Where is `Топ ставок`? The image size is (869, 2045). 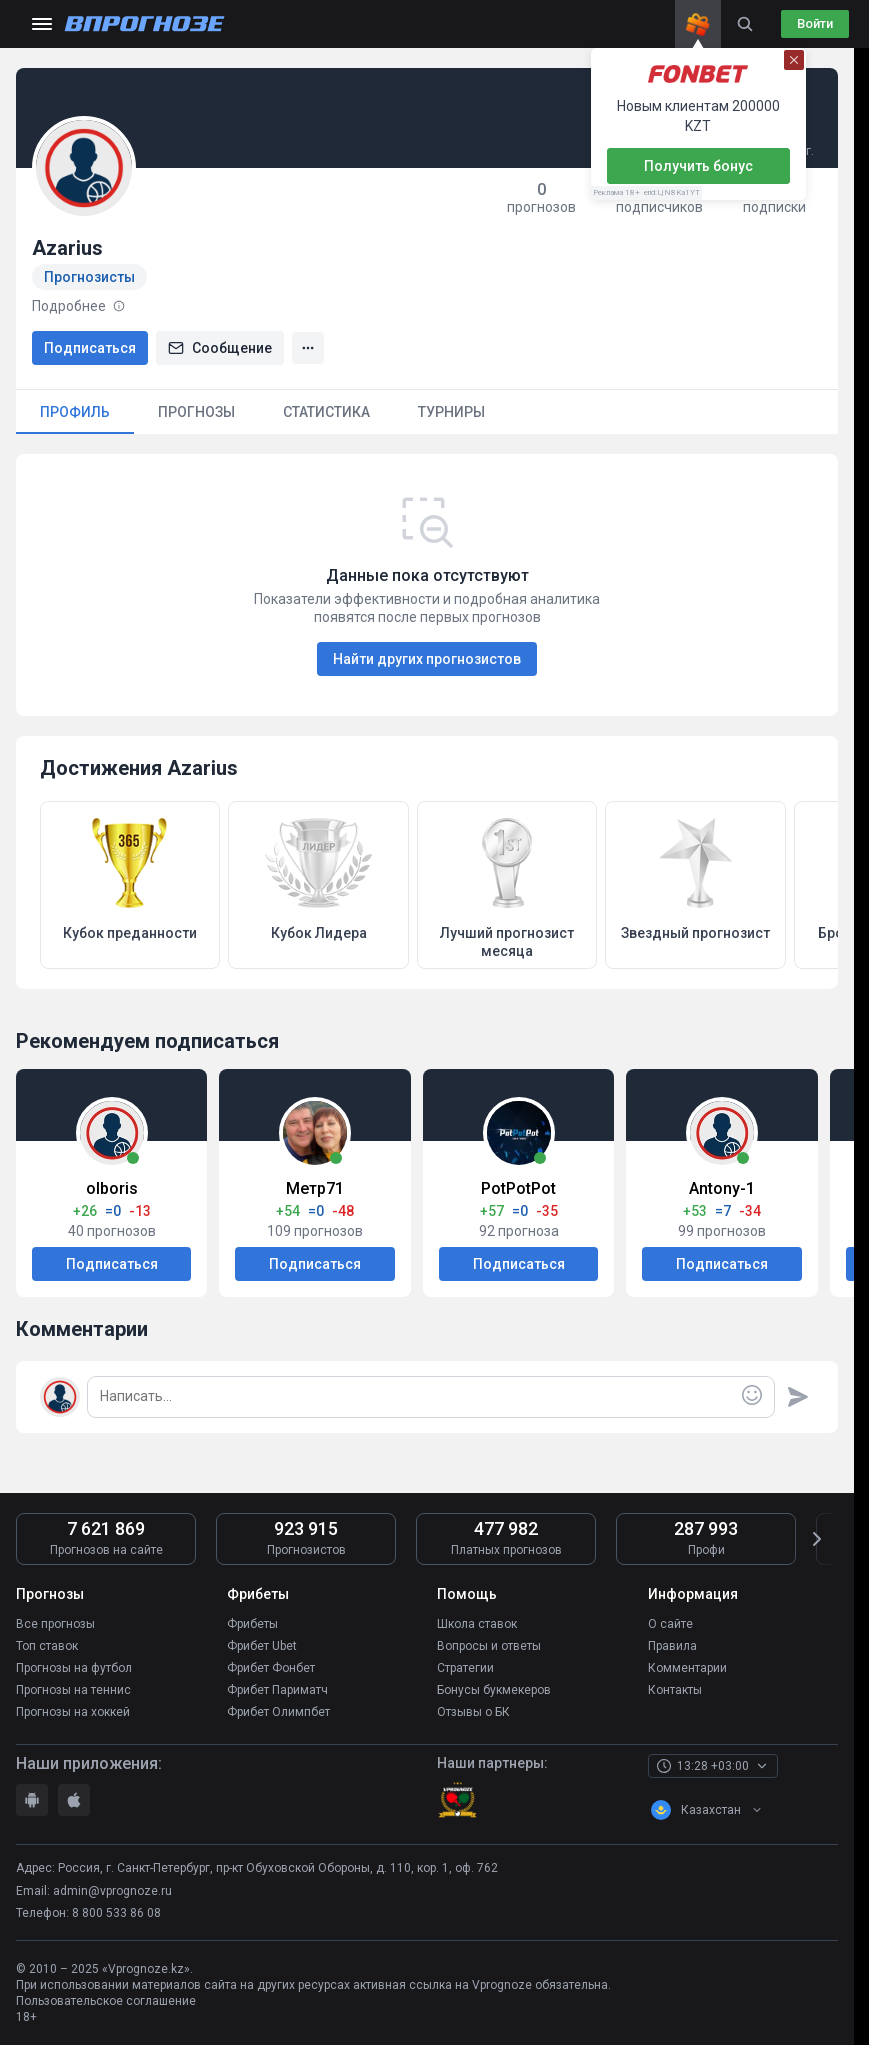
Топ ставок is located at coordinates (47, 1646).